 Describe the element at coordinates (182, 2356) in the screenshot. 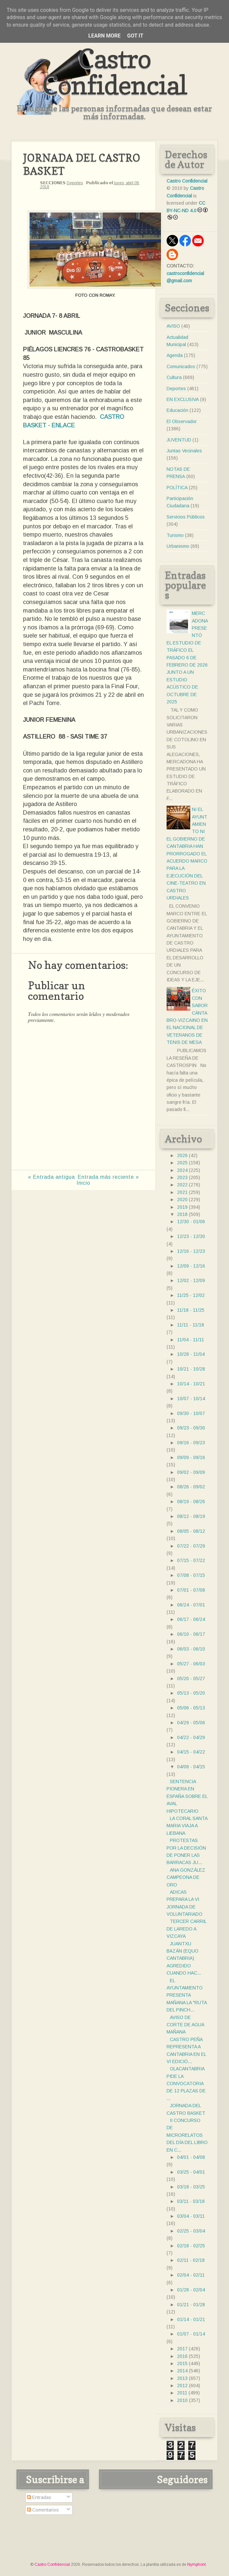

I see `2016` at that location.